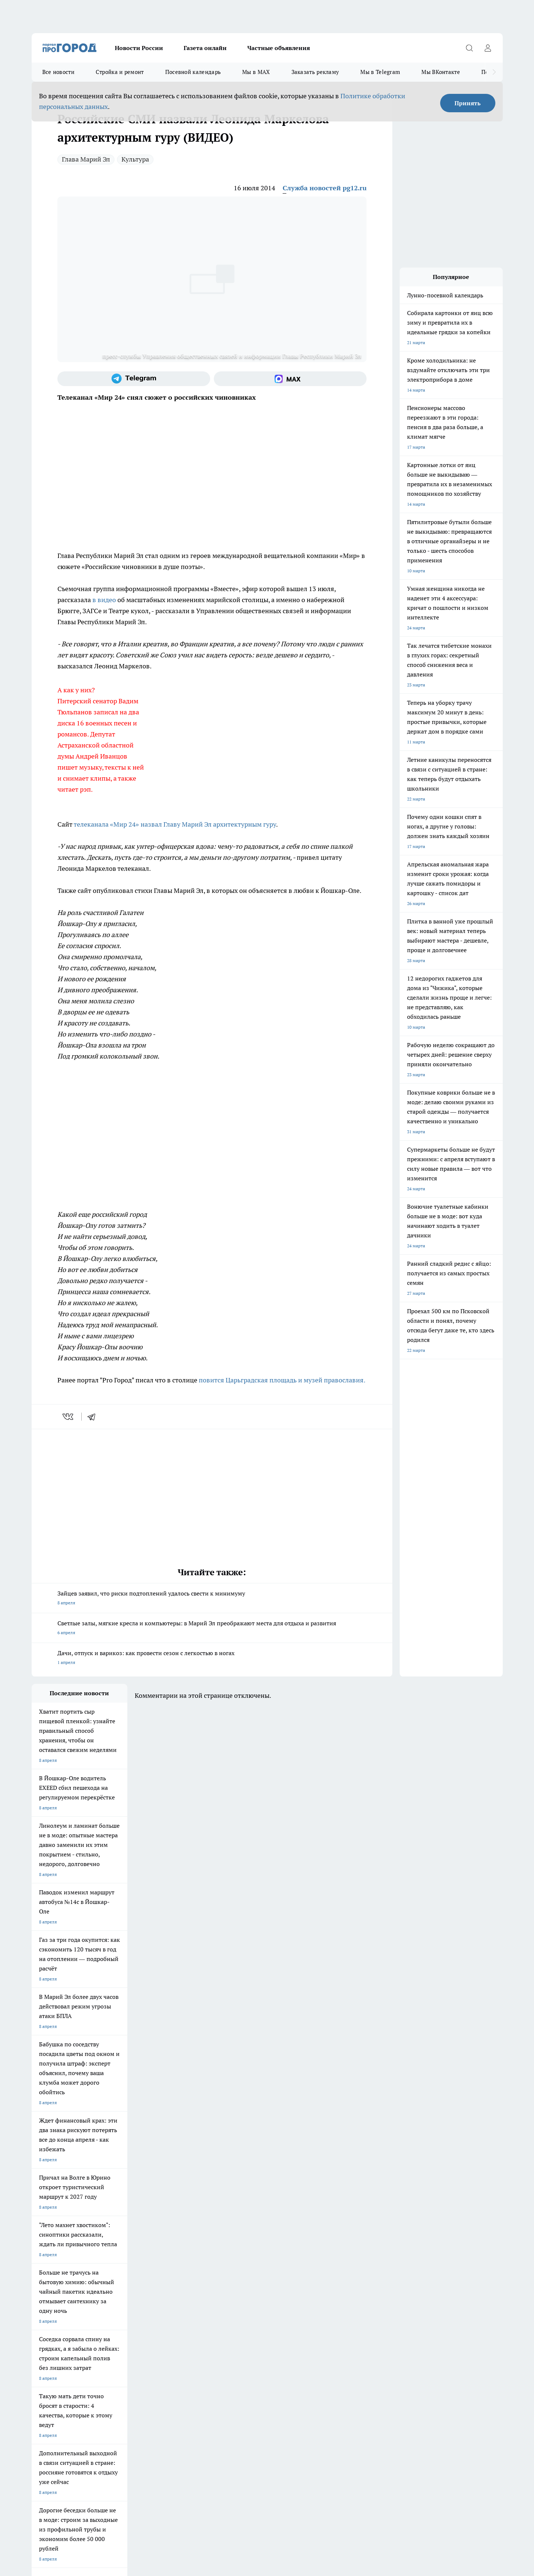 The image size is (534, 2576). Describe the element at coordinates (135, 159) in the screenshot. I see `Культура` at that location.